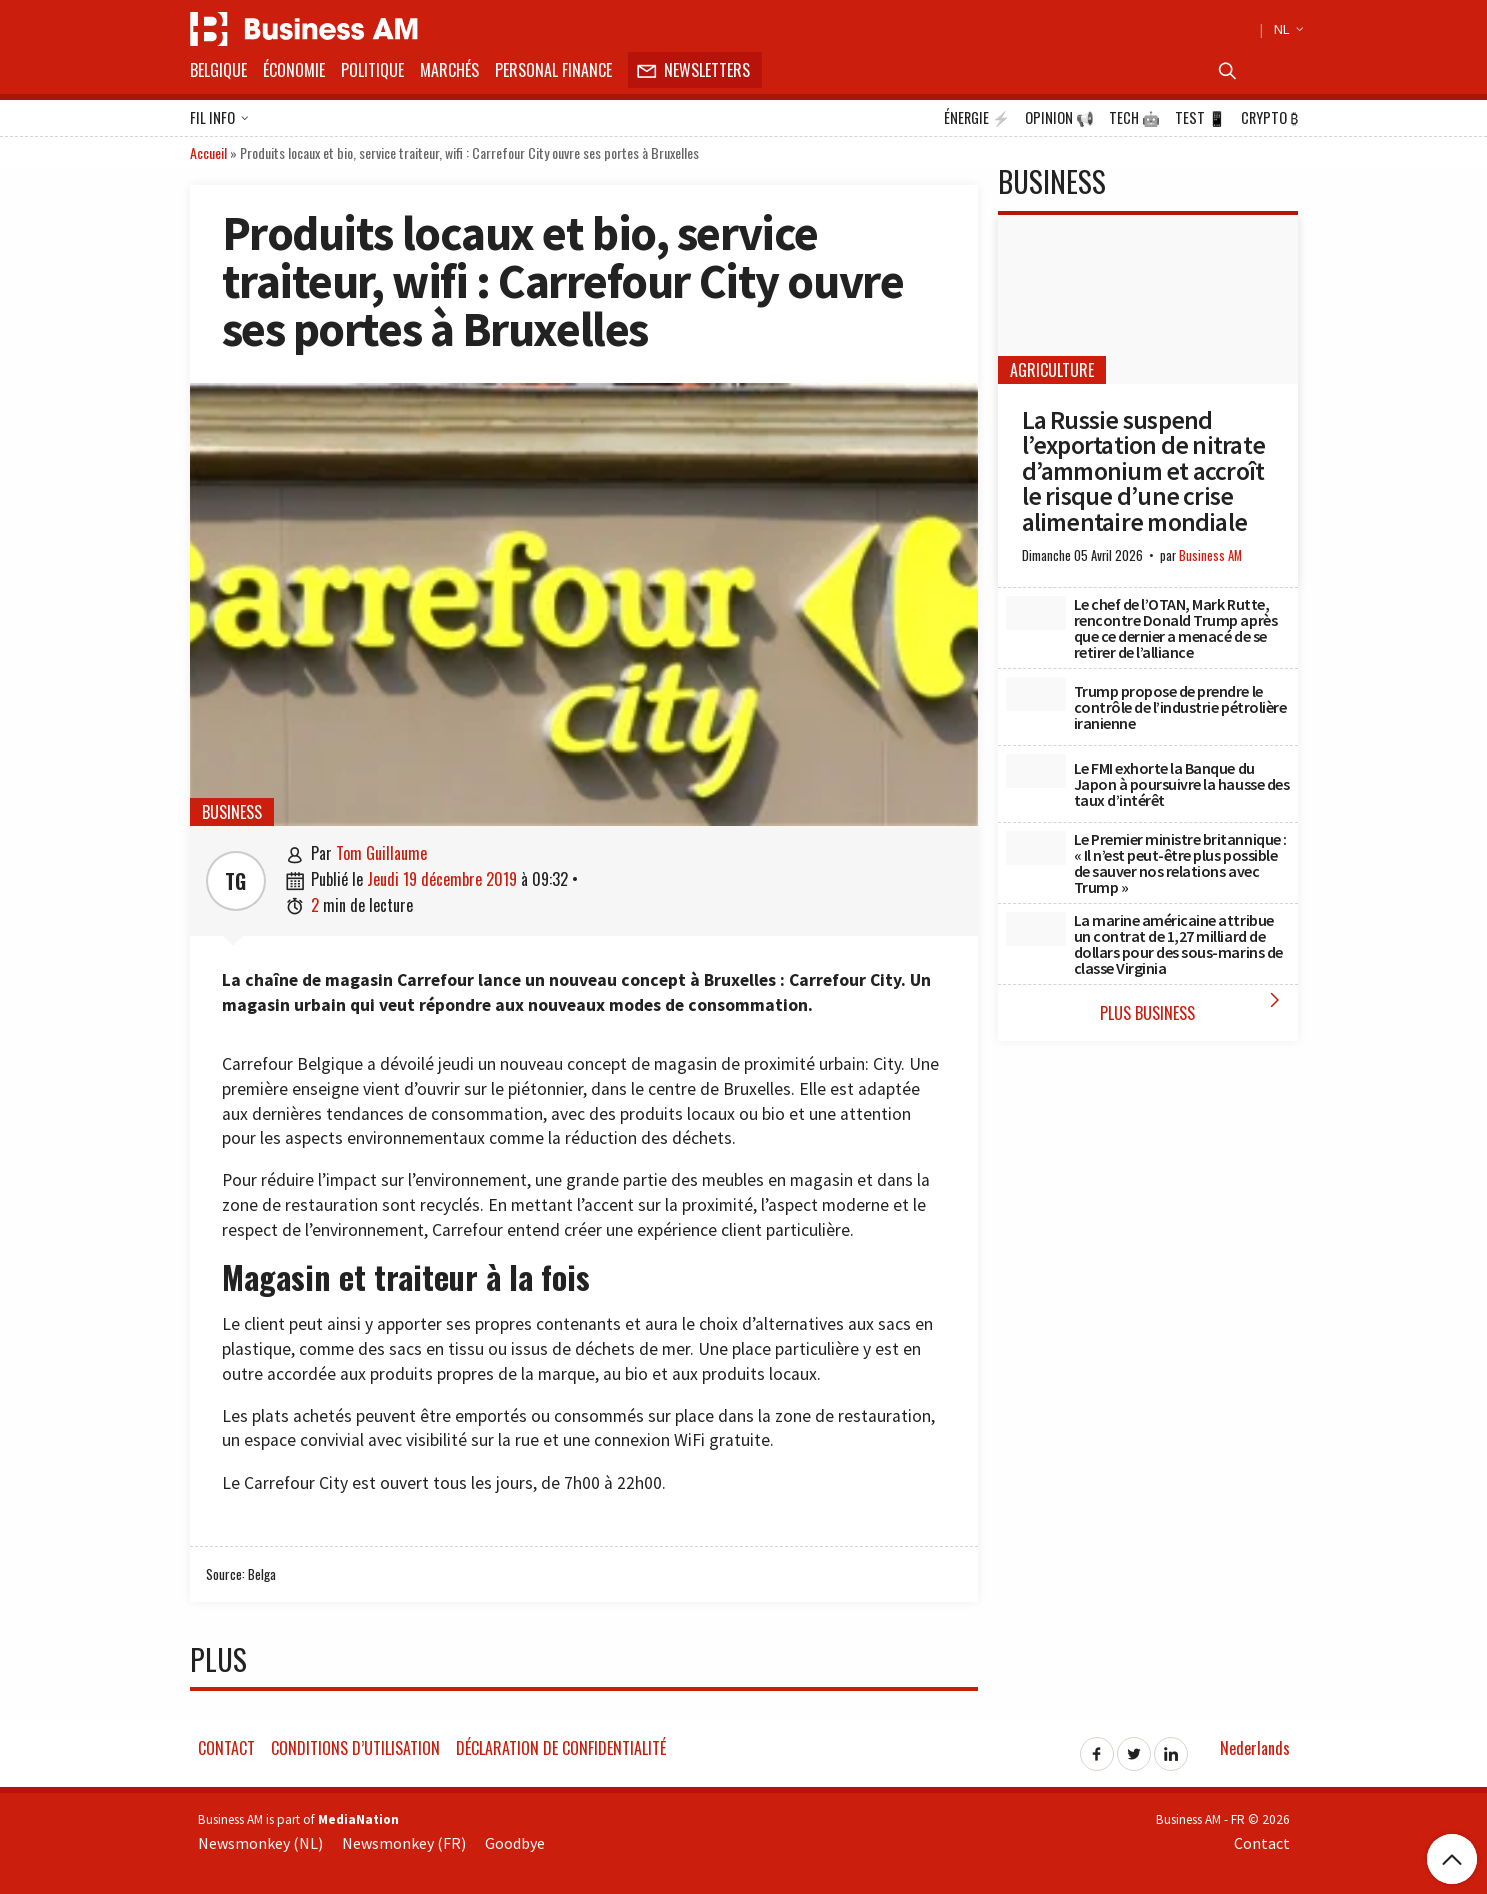 The image size is (1487, 1894). Describe the element at coordinates (1036, 694) in the screenshot. I see `[Trump propose de prendre le contrôle de l’industrie pétrolière iranienne]` at that location.